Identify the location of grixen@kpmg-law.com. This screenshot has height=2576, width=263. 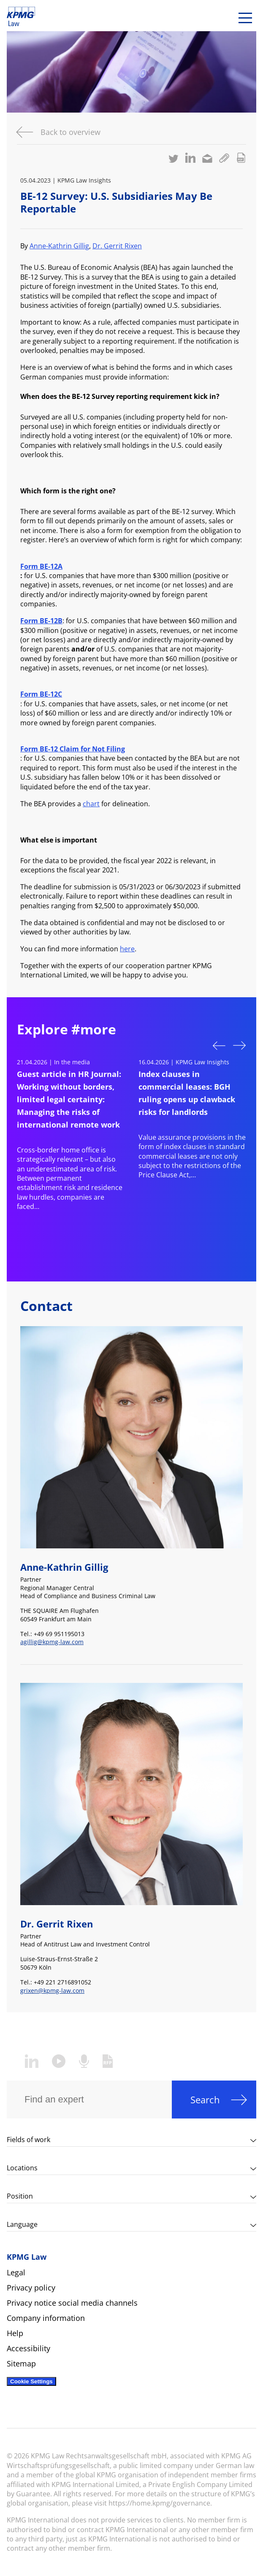
(52, 1991).